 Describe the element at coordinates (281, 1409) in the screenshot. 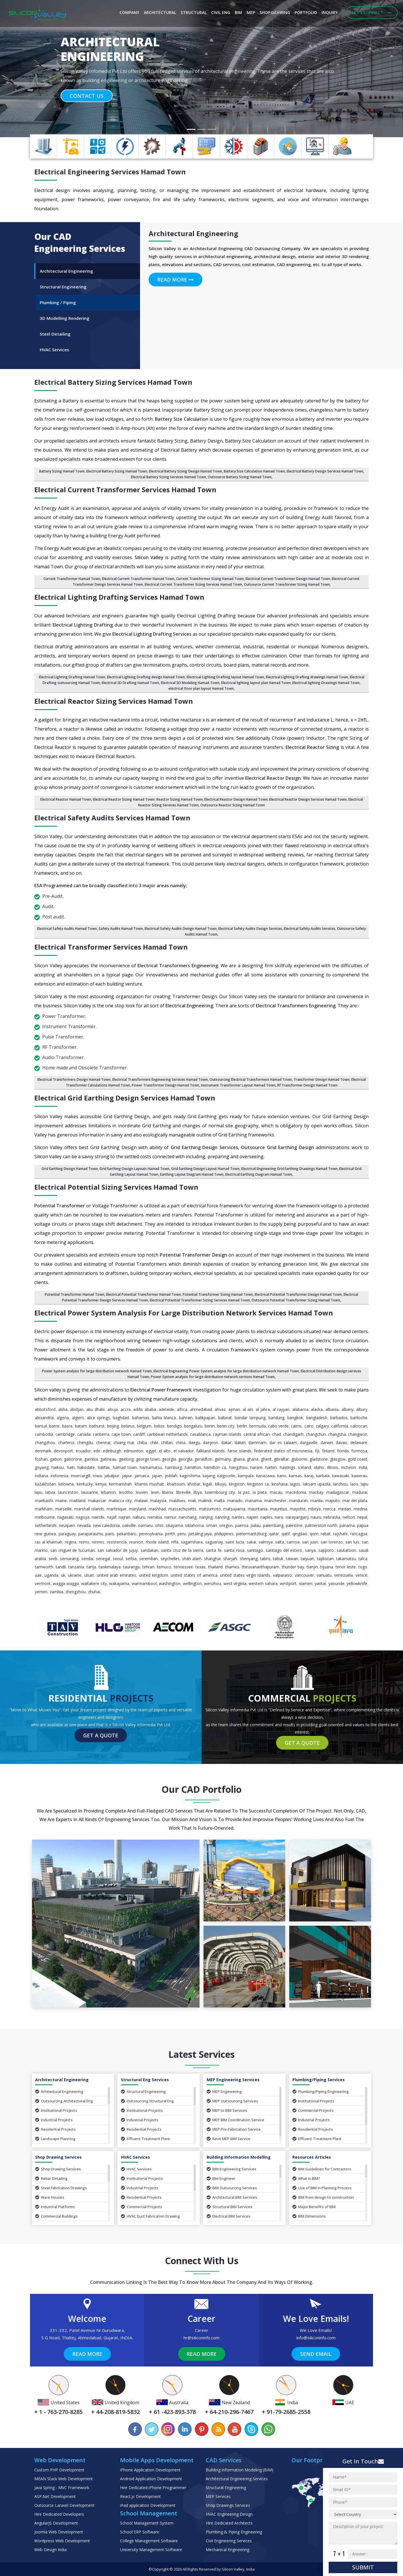

I see `Al Rayyan` at that location.